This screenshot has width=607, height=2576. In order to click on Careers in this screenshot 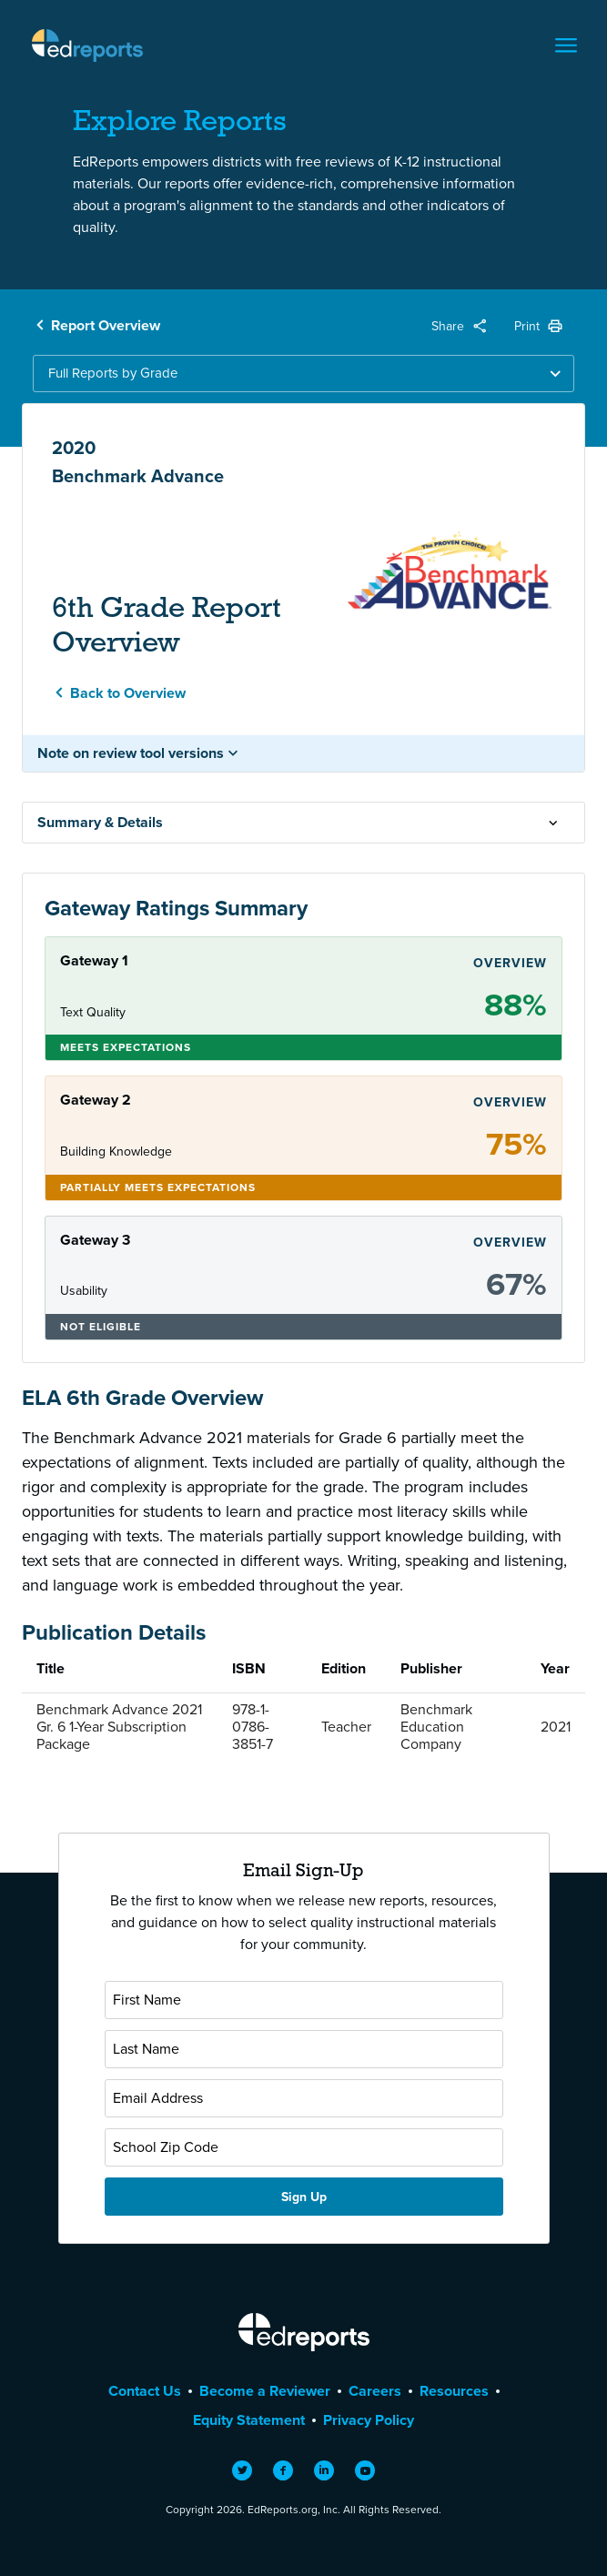, I will do `click(375, 2390)`.